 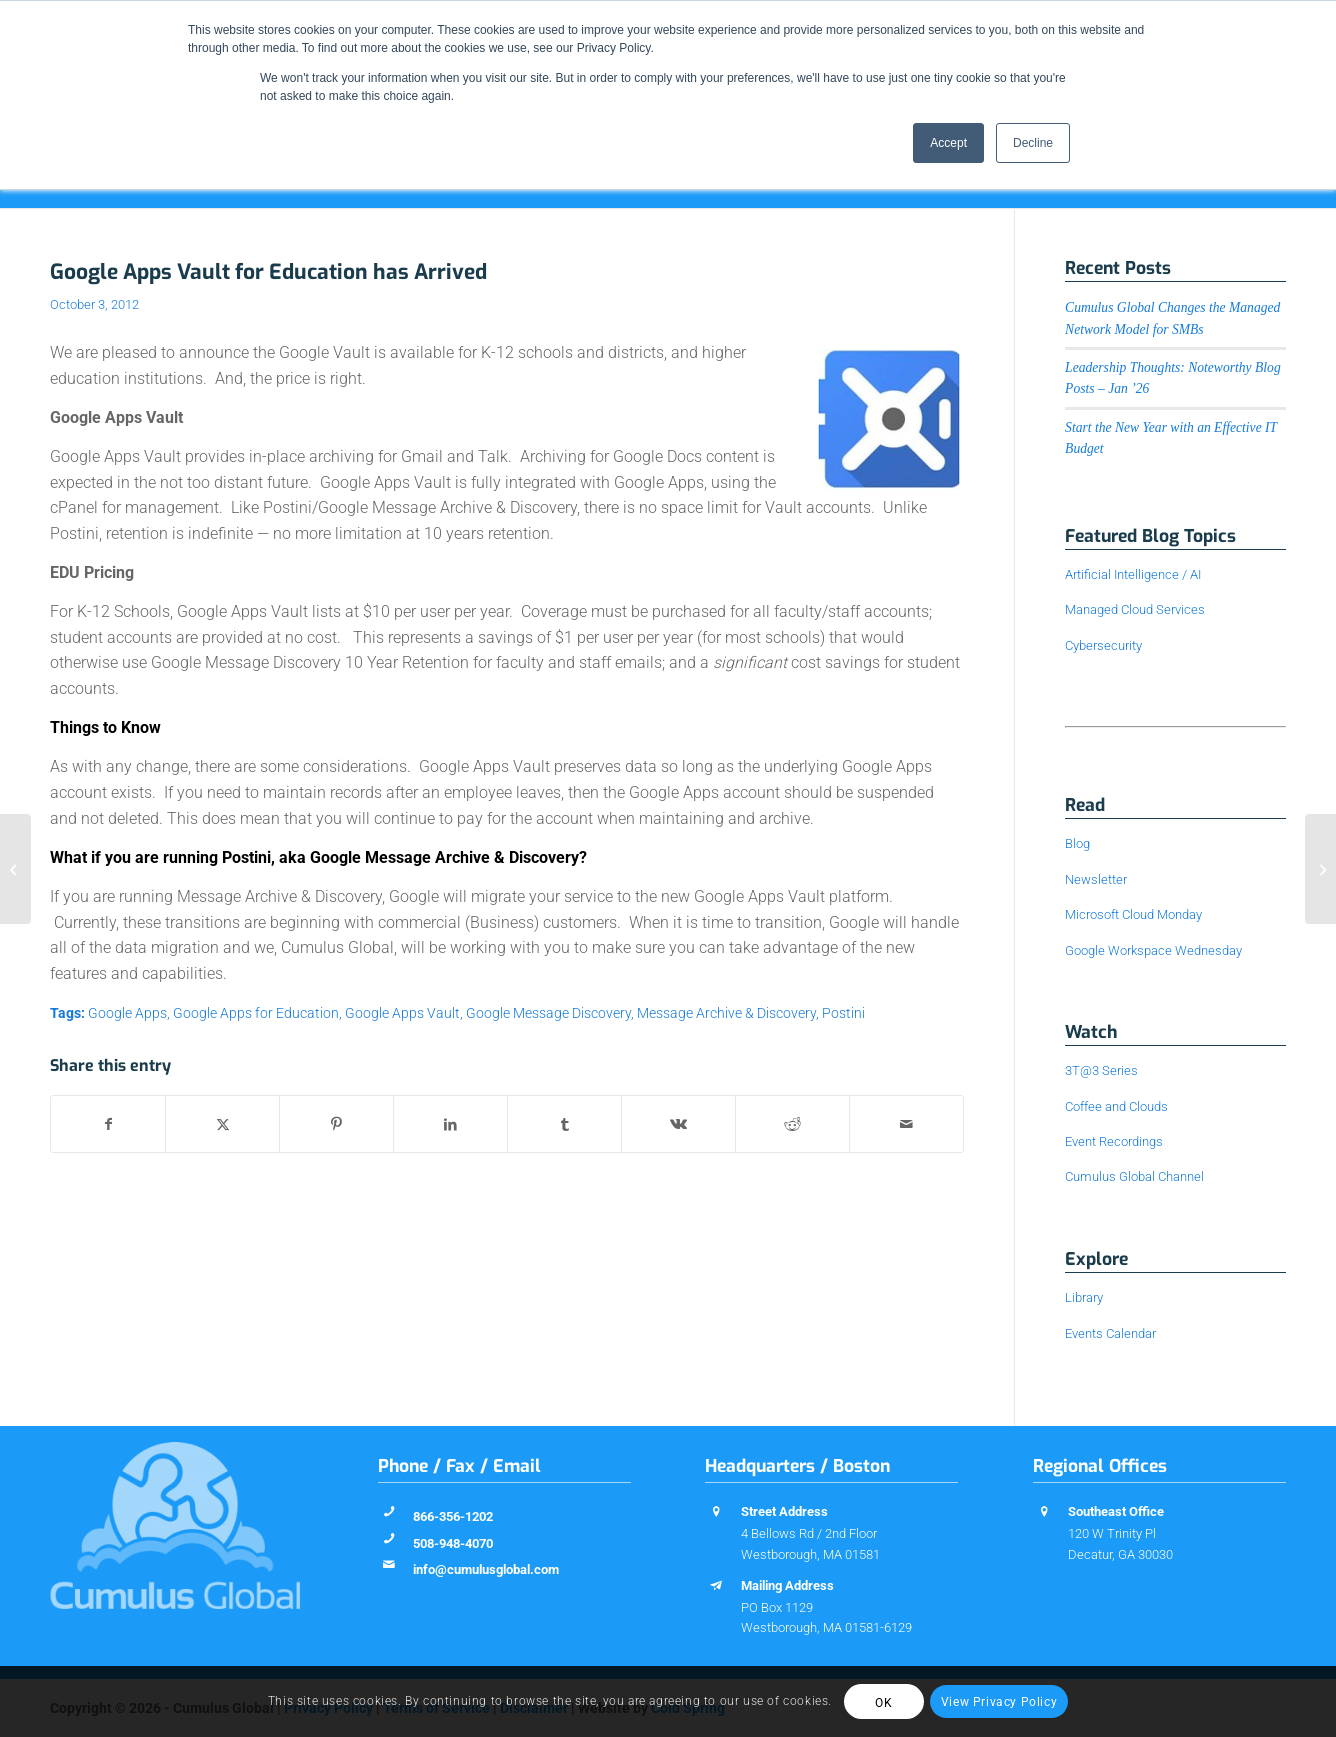 I want to click on Library, so click(x=1084, y=1297).